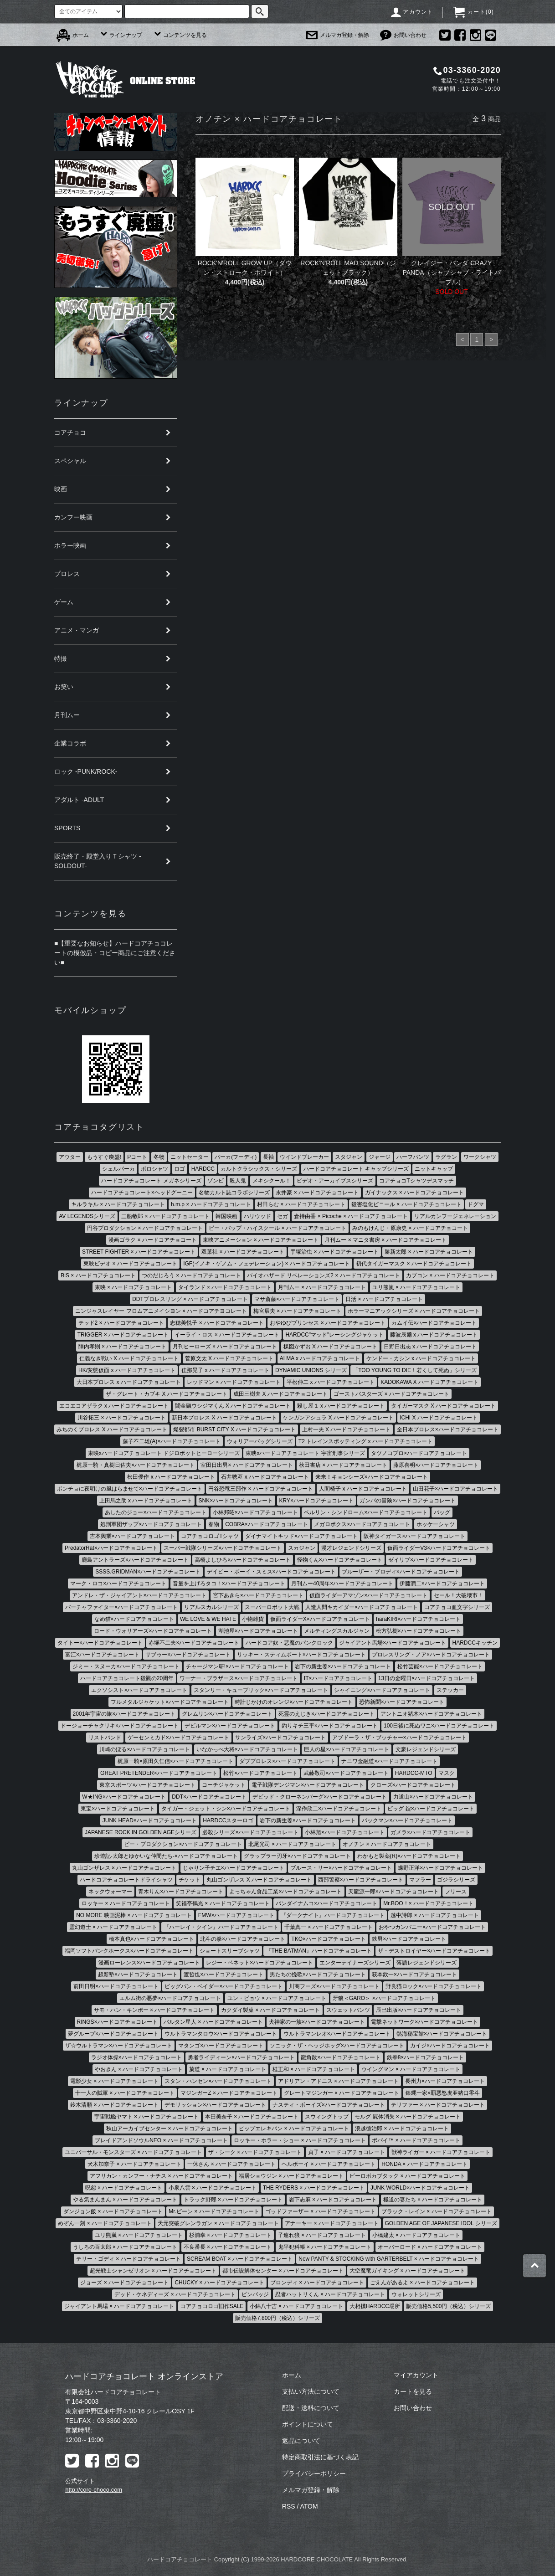  I want to click on ハードコア奴・悪魔のパンクロック, so click(289, 1643).